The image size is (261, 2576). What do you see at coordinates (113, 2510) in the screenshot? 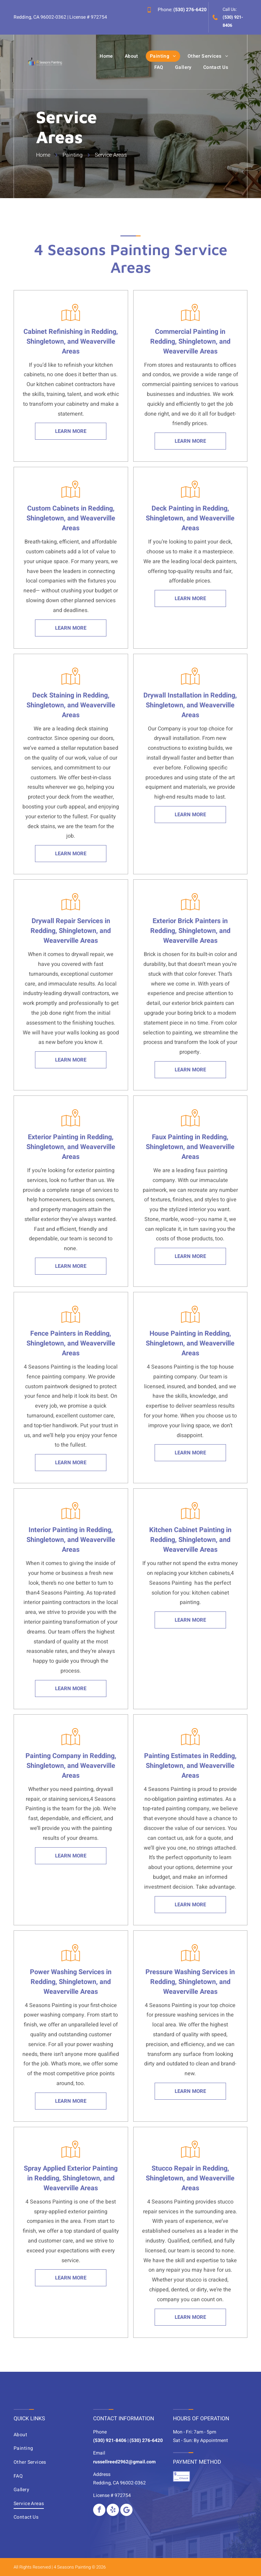
I see `[yelp]` at bounding box center [113, 2510].